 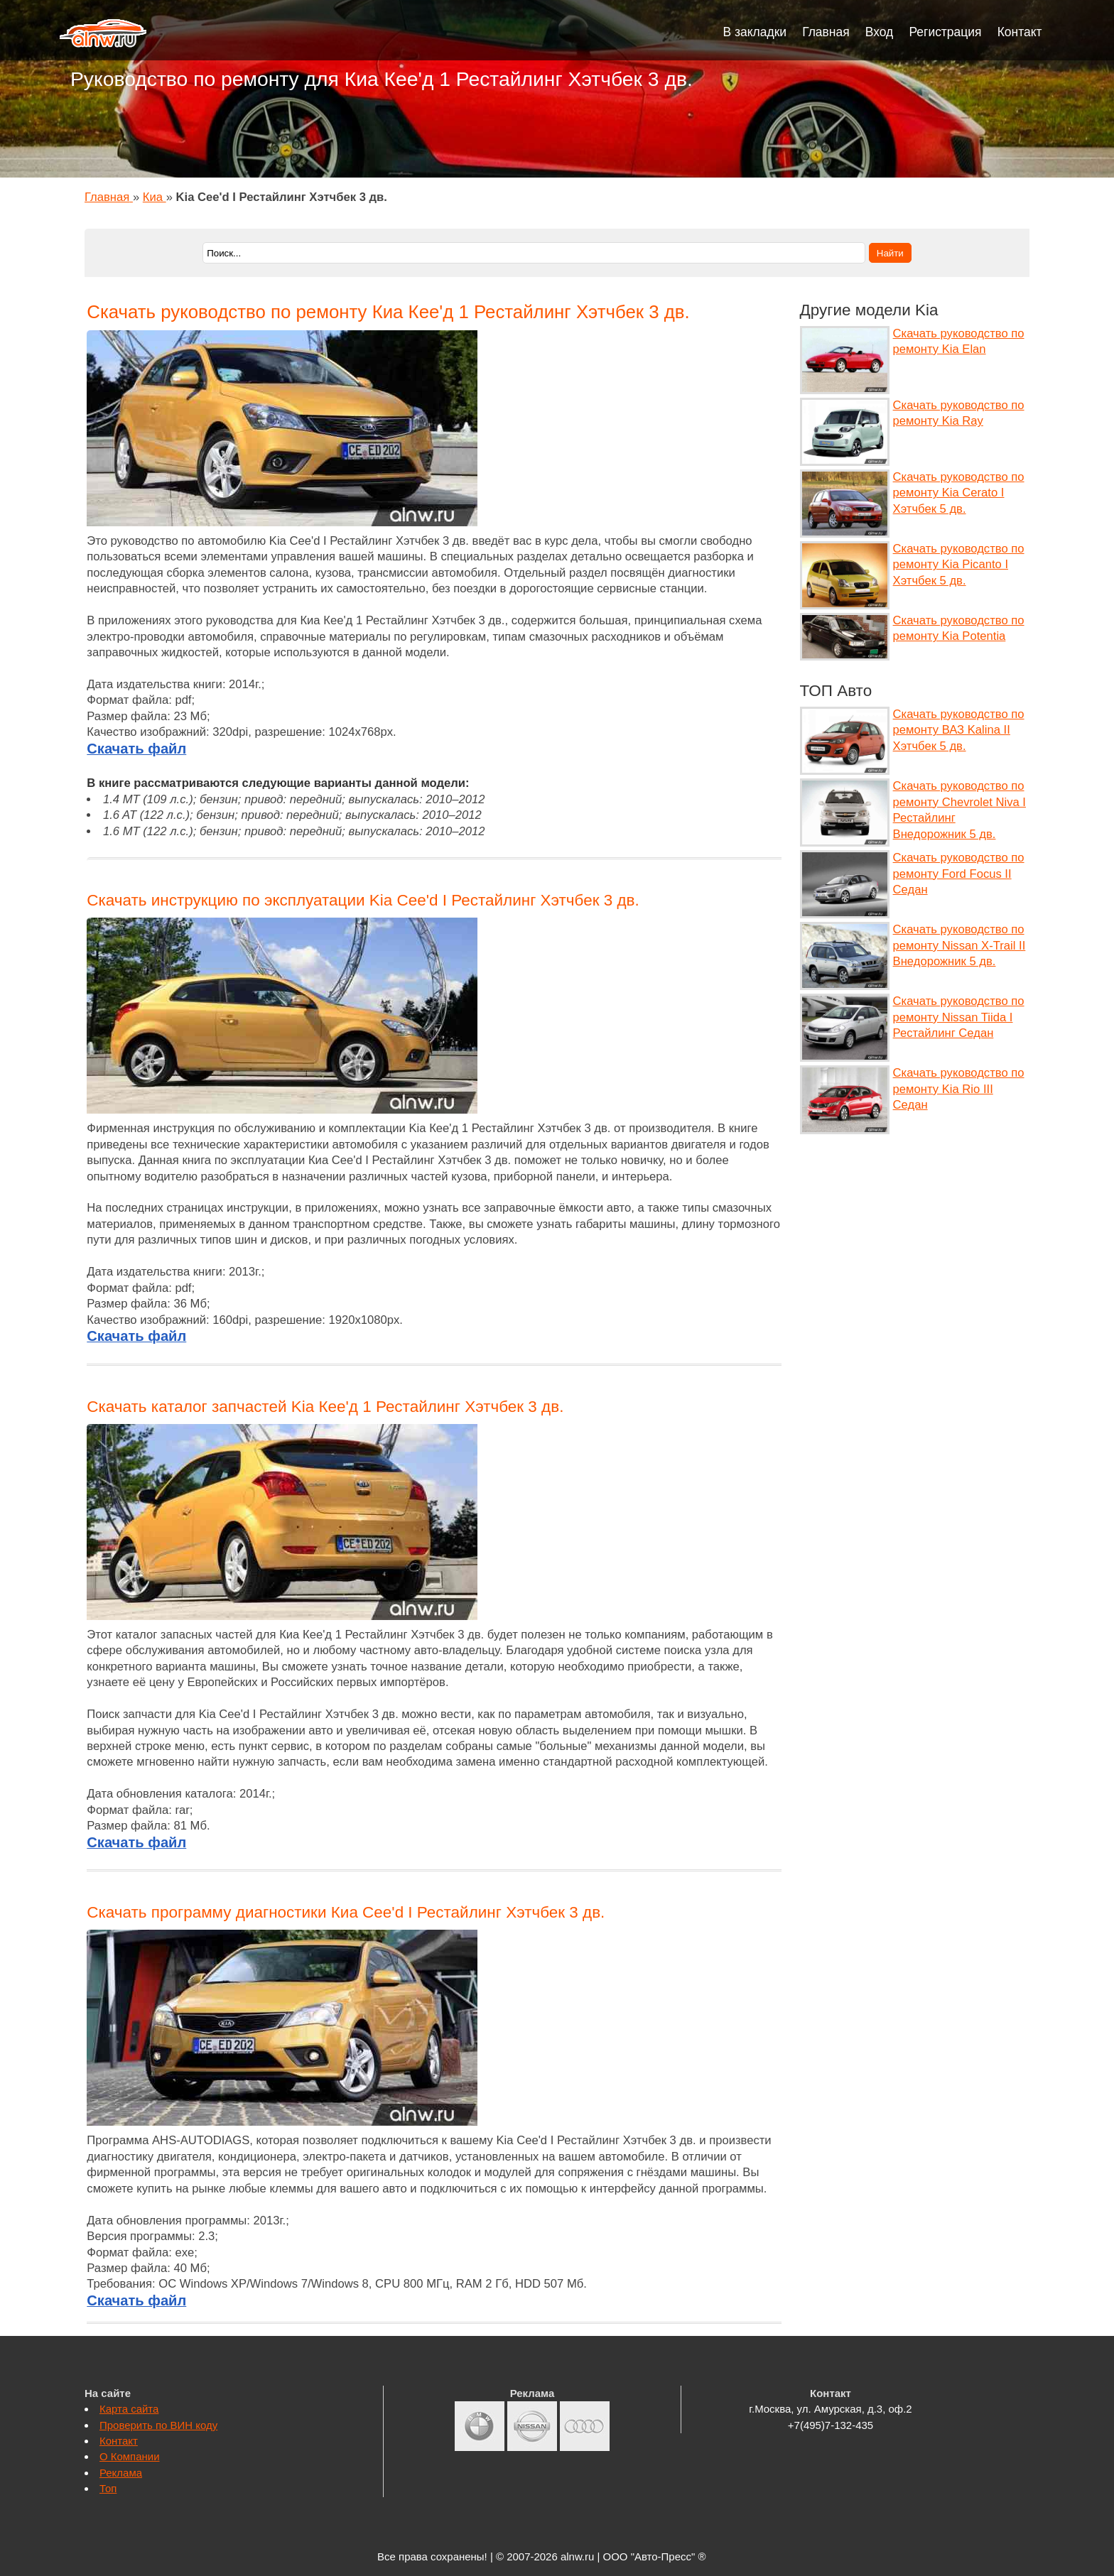 I want to click on Скачать руководство по ремонту Kia Rio III Седан, so click(x=958, y=1089).